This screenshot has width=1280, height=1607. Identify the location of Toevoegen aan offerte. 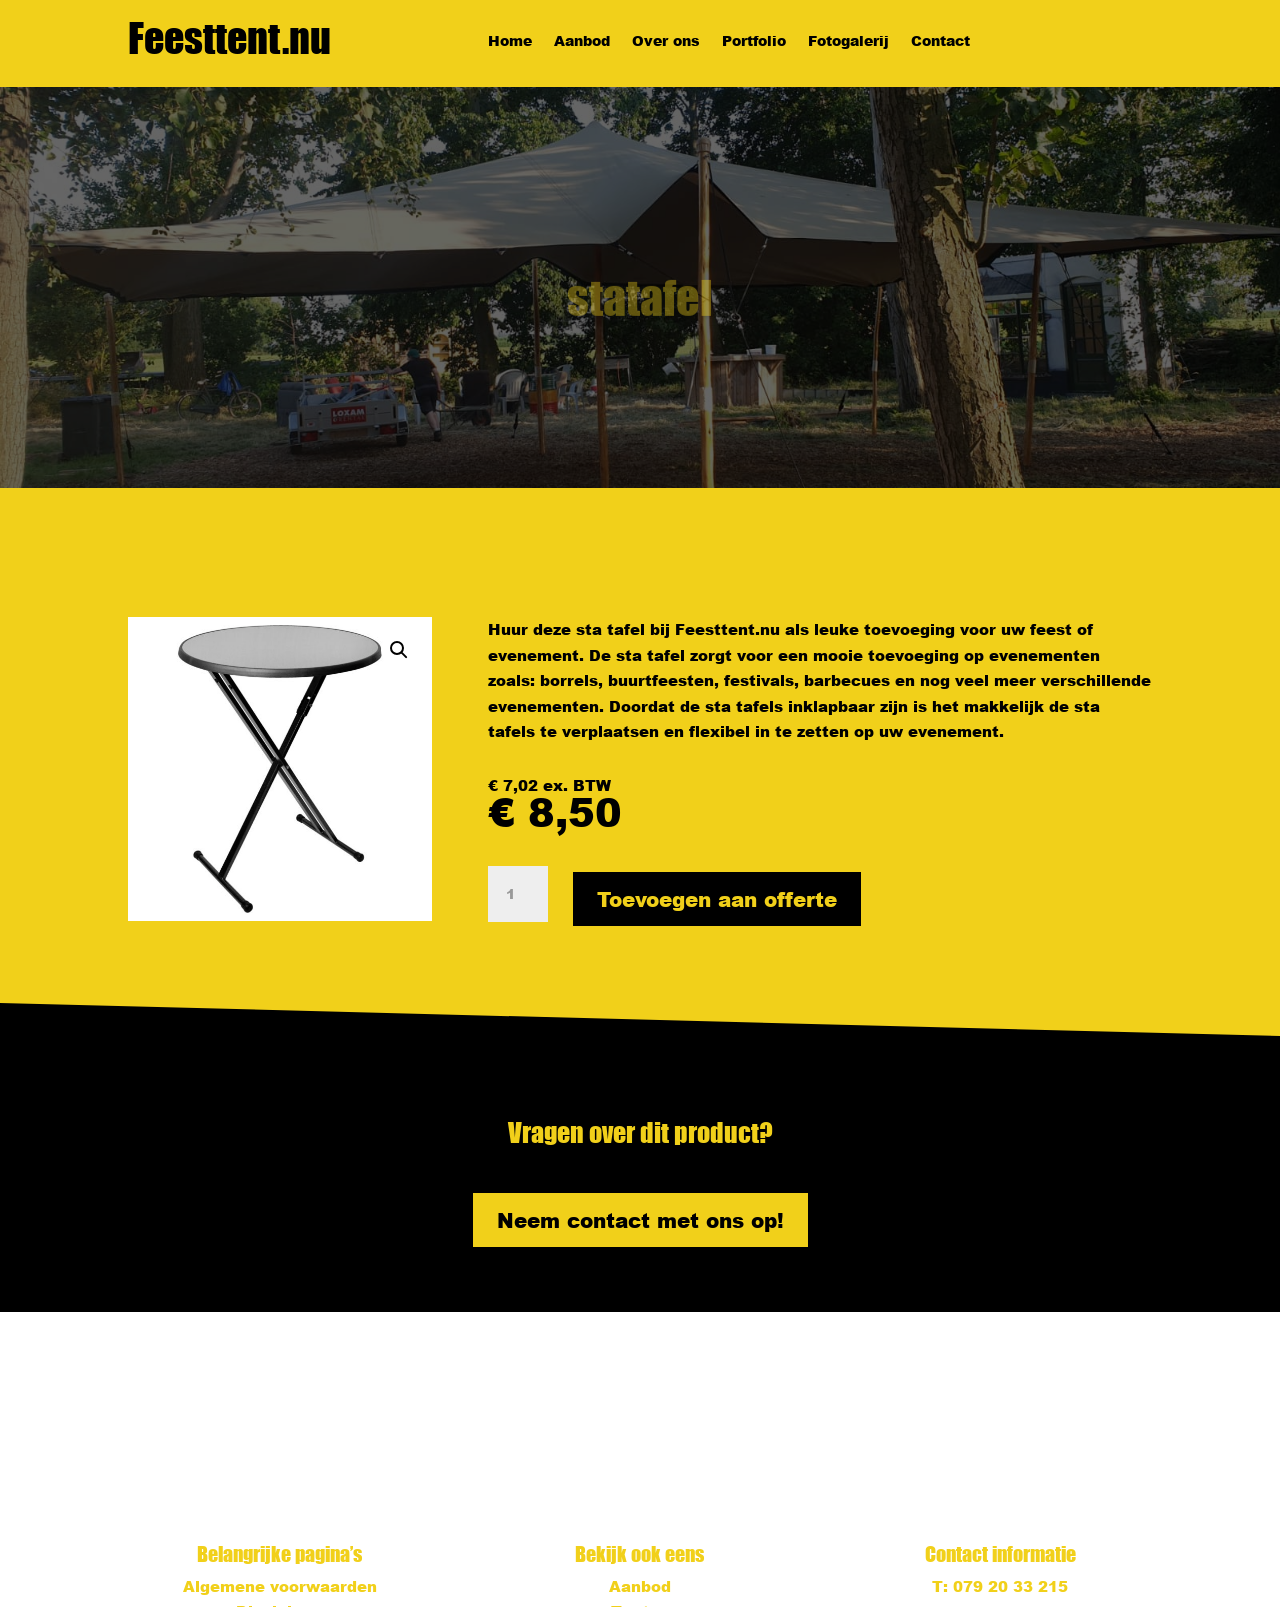
(717, 899).